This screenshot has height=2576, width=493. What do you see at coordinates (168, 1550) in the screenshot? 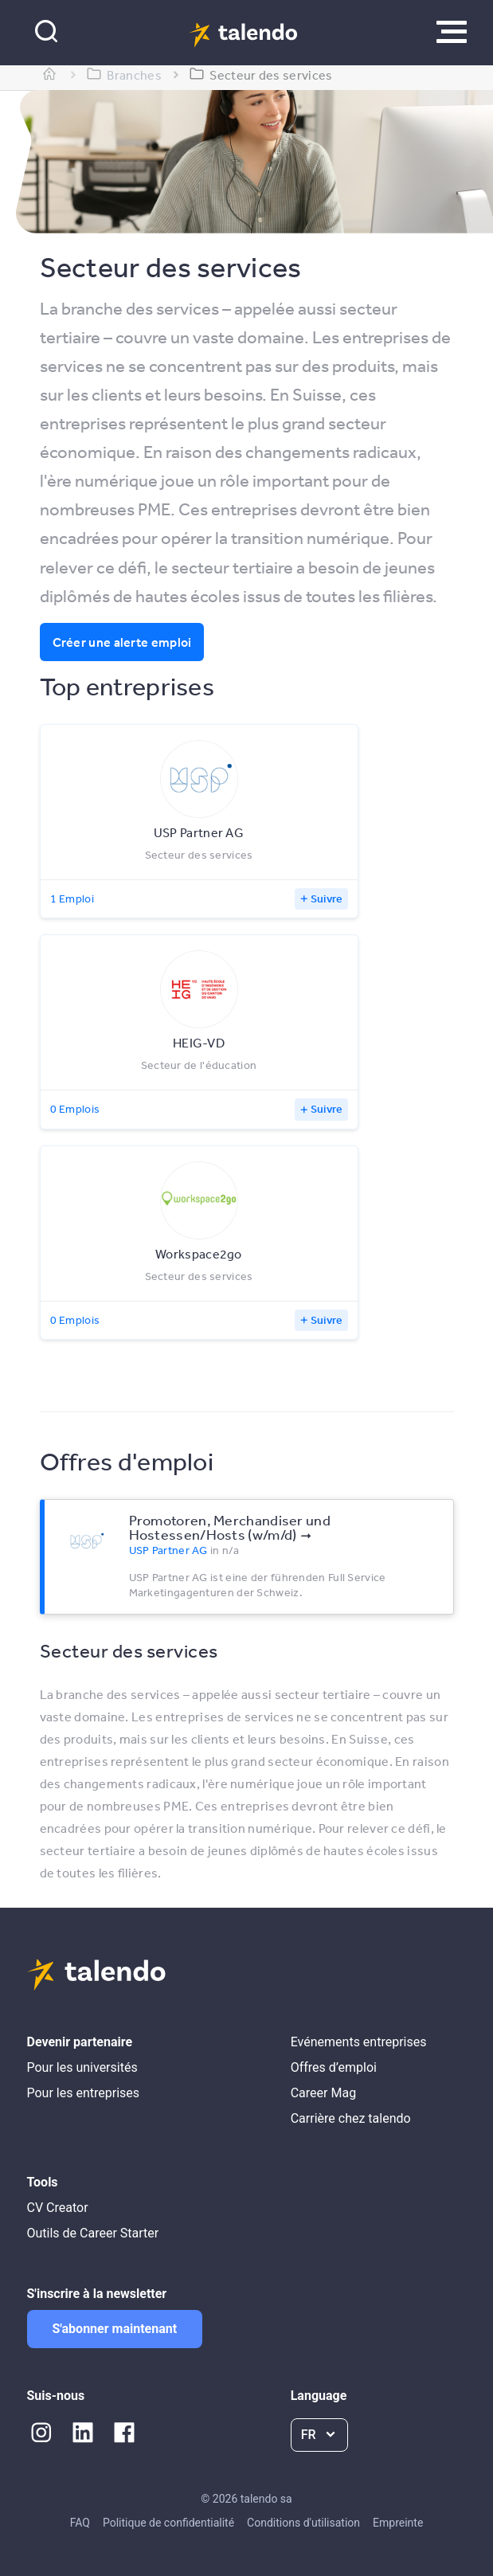
I see `USP Partner AG` at bounding box center [168, 1550].